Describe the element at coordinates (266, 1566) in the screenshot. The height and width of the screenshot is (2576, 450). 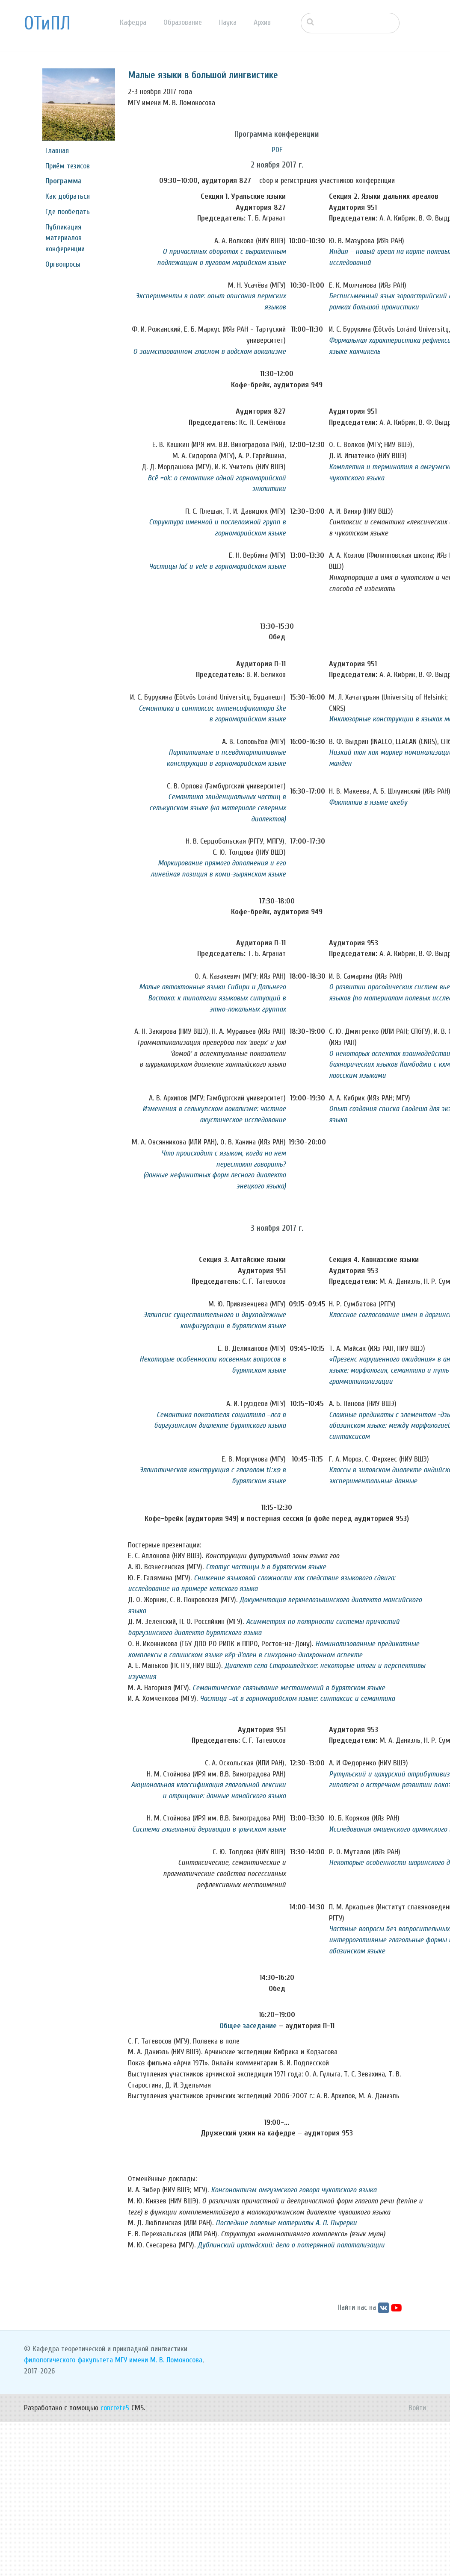
I see `Статус частицы b в бурятском языке` at that location.